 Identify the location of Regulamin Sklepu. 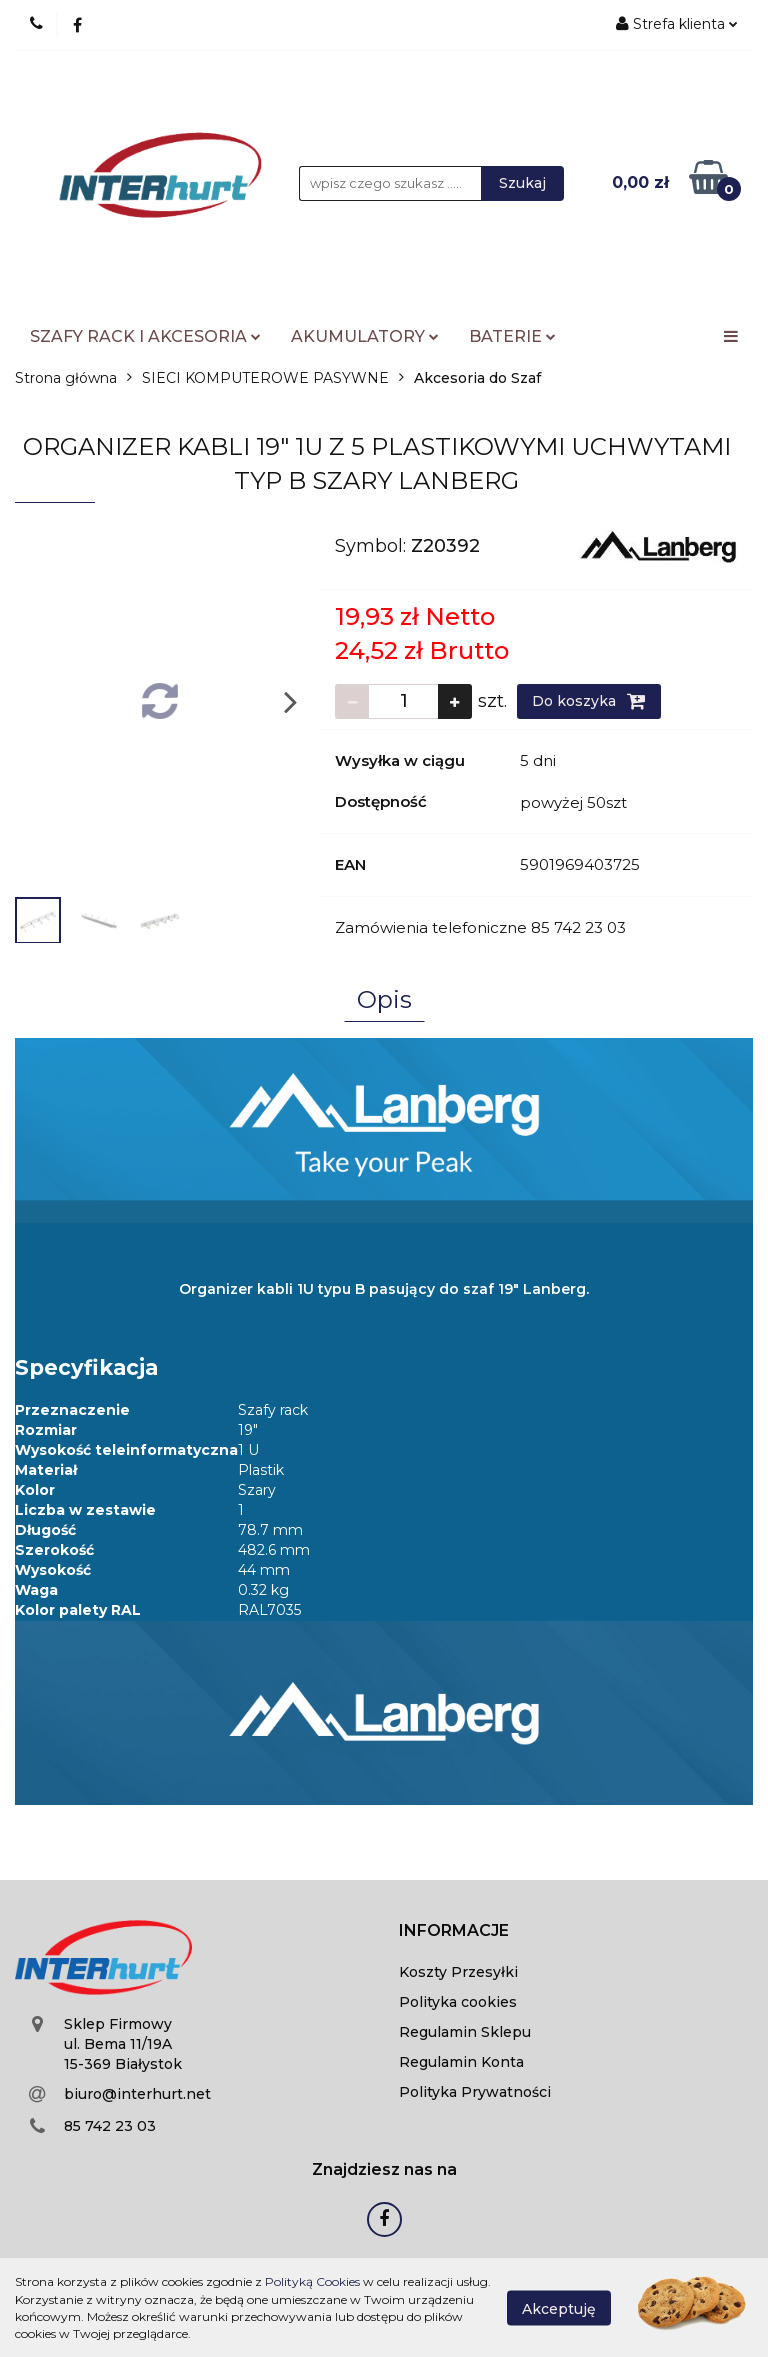
(465, 2032).